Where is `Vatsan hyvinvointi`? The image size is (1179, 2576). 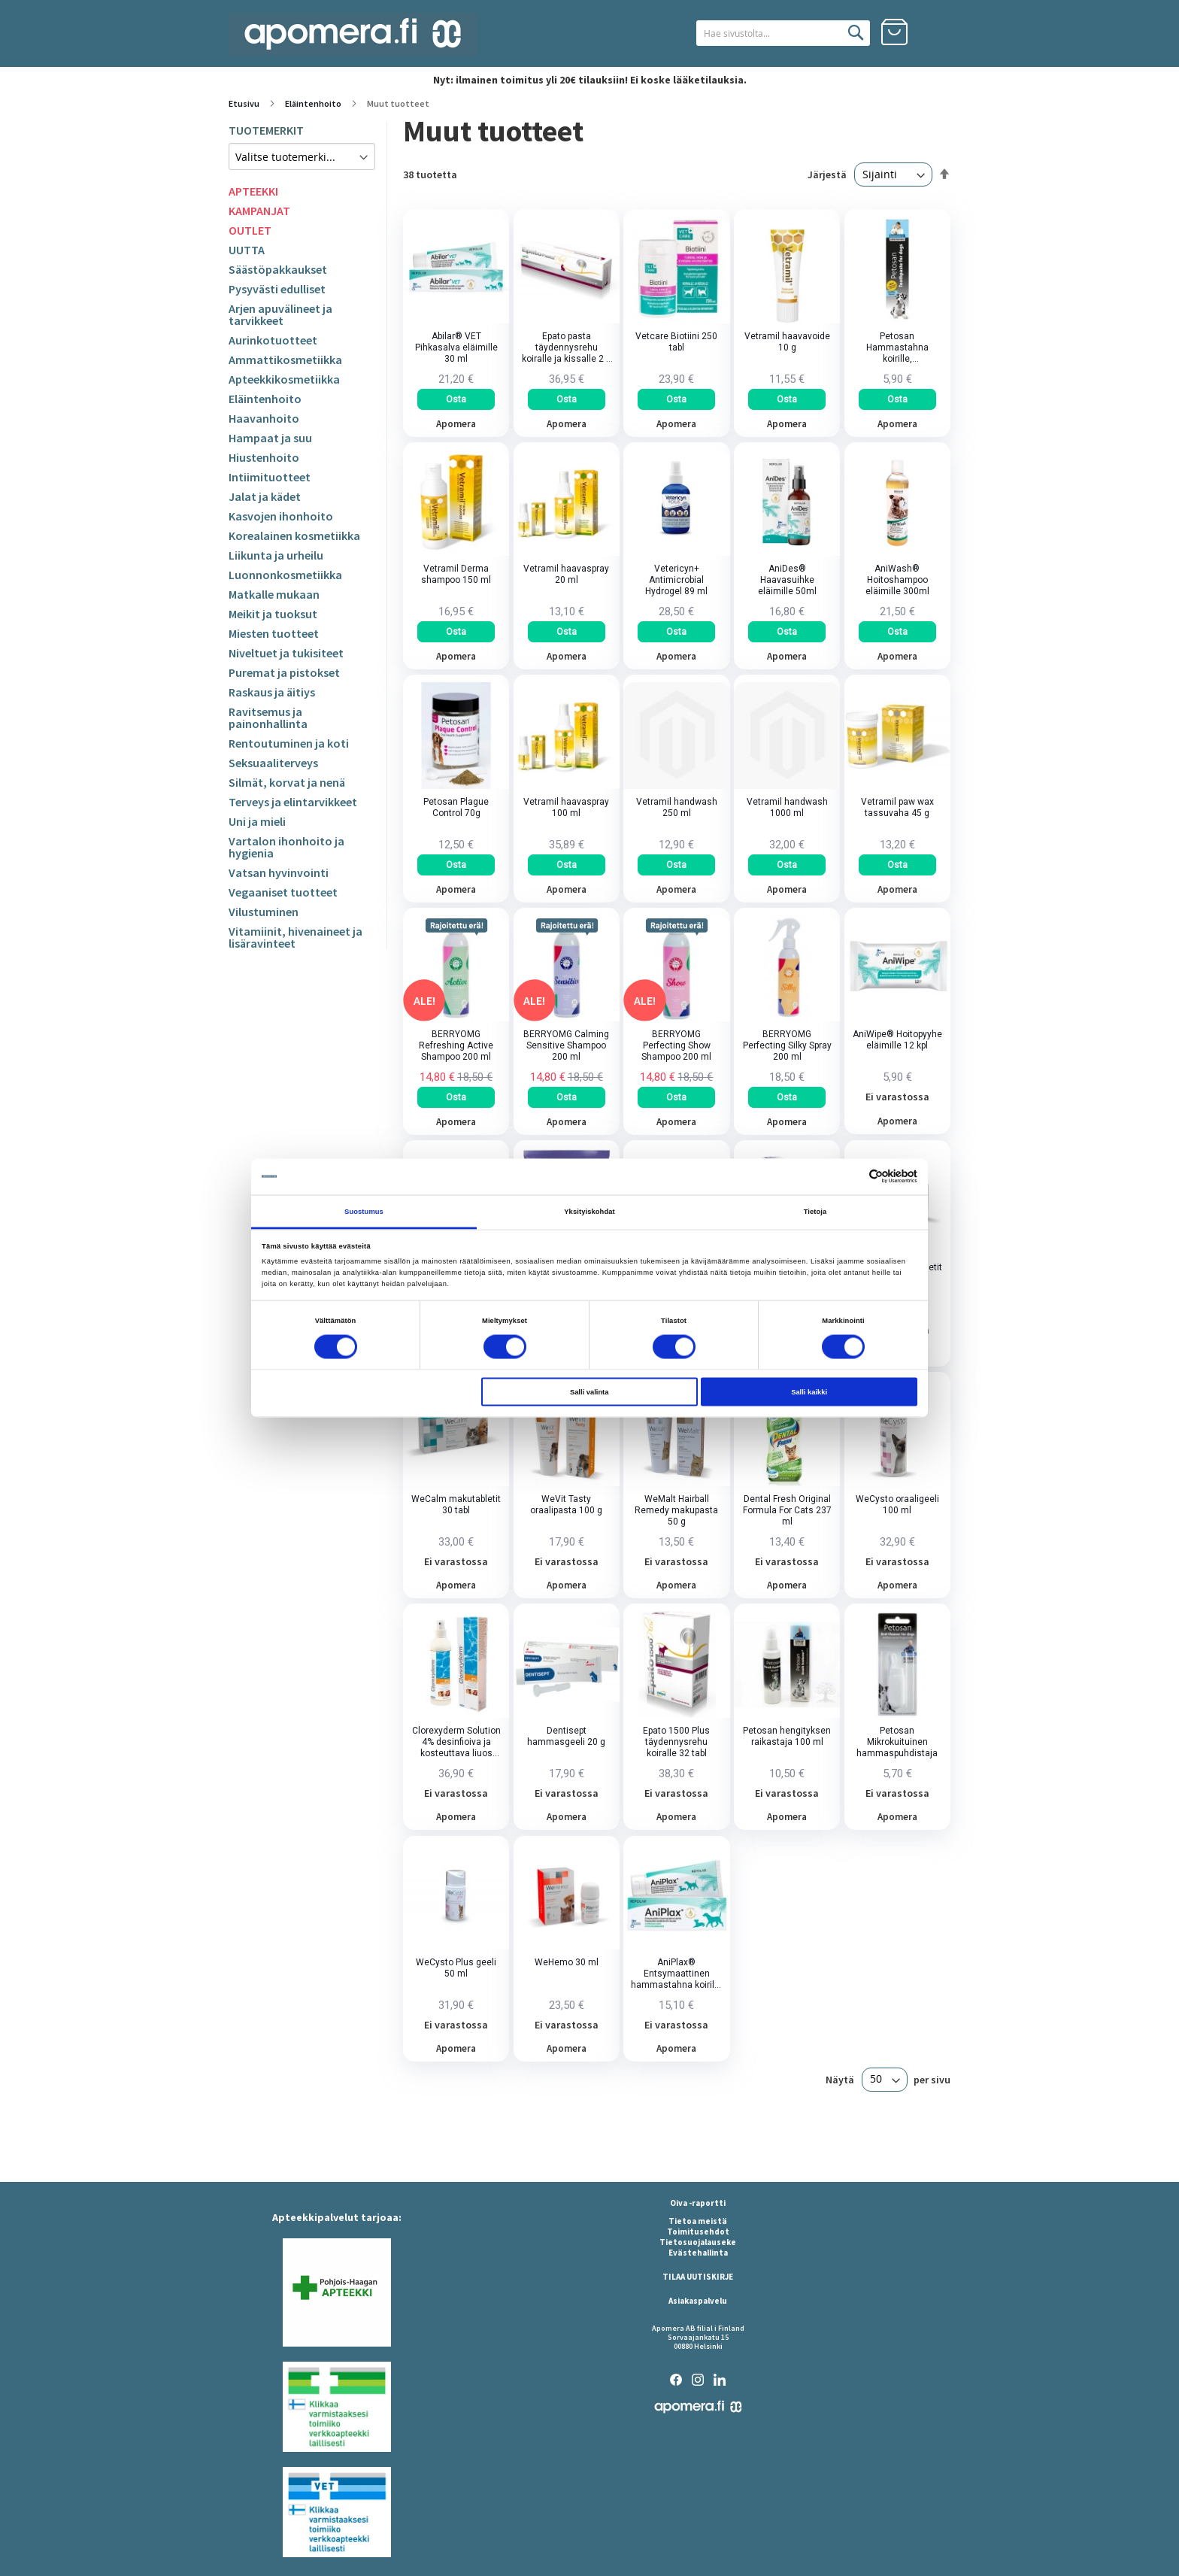
Vatsan hyvinvointi is located at coordinates (279, 872).